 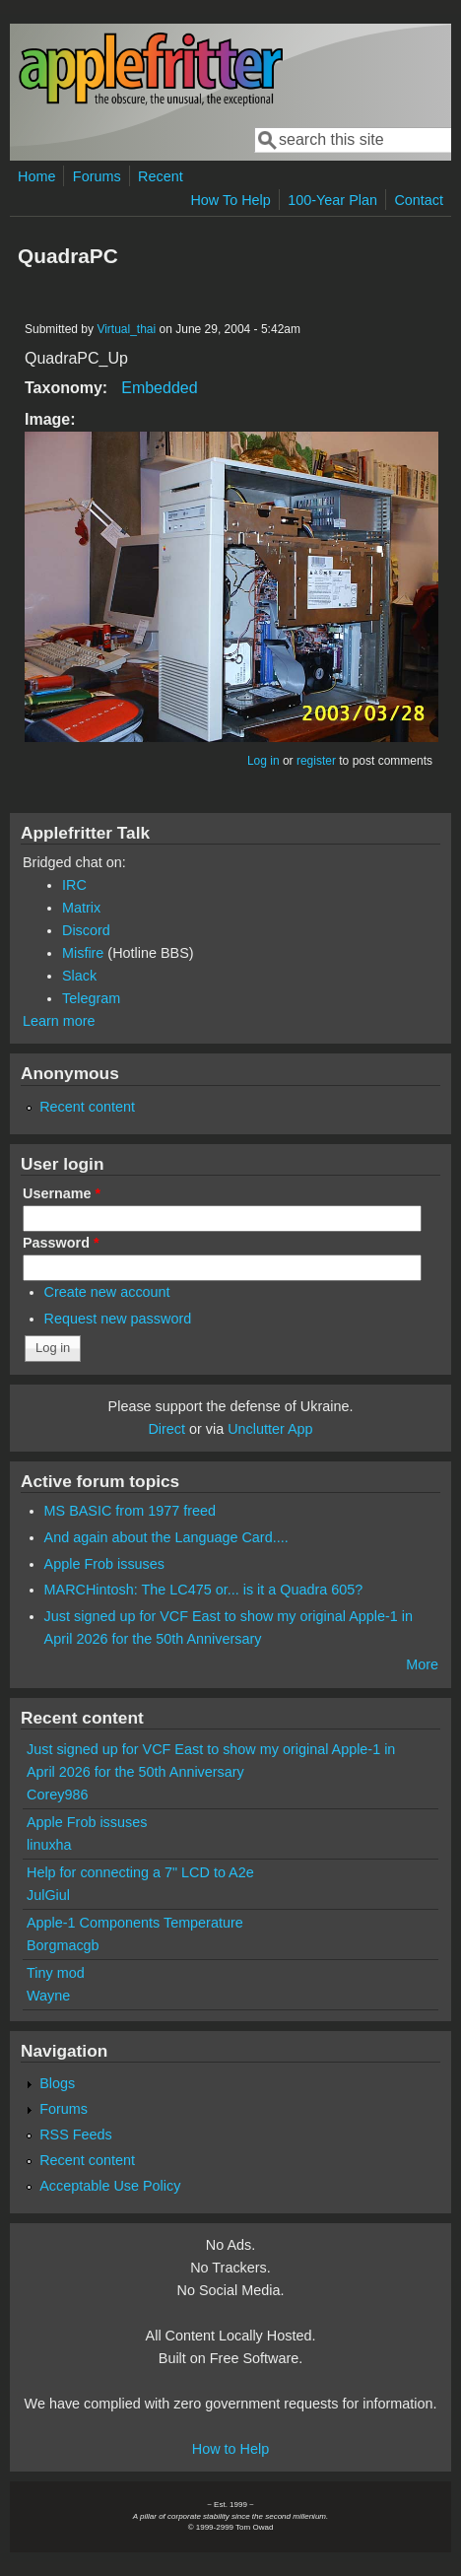 What do you see at coordinates (57, 1794) in the screenshot?
I see `Corey986` at bounding box center [57, 1794].